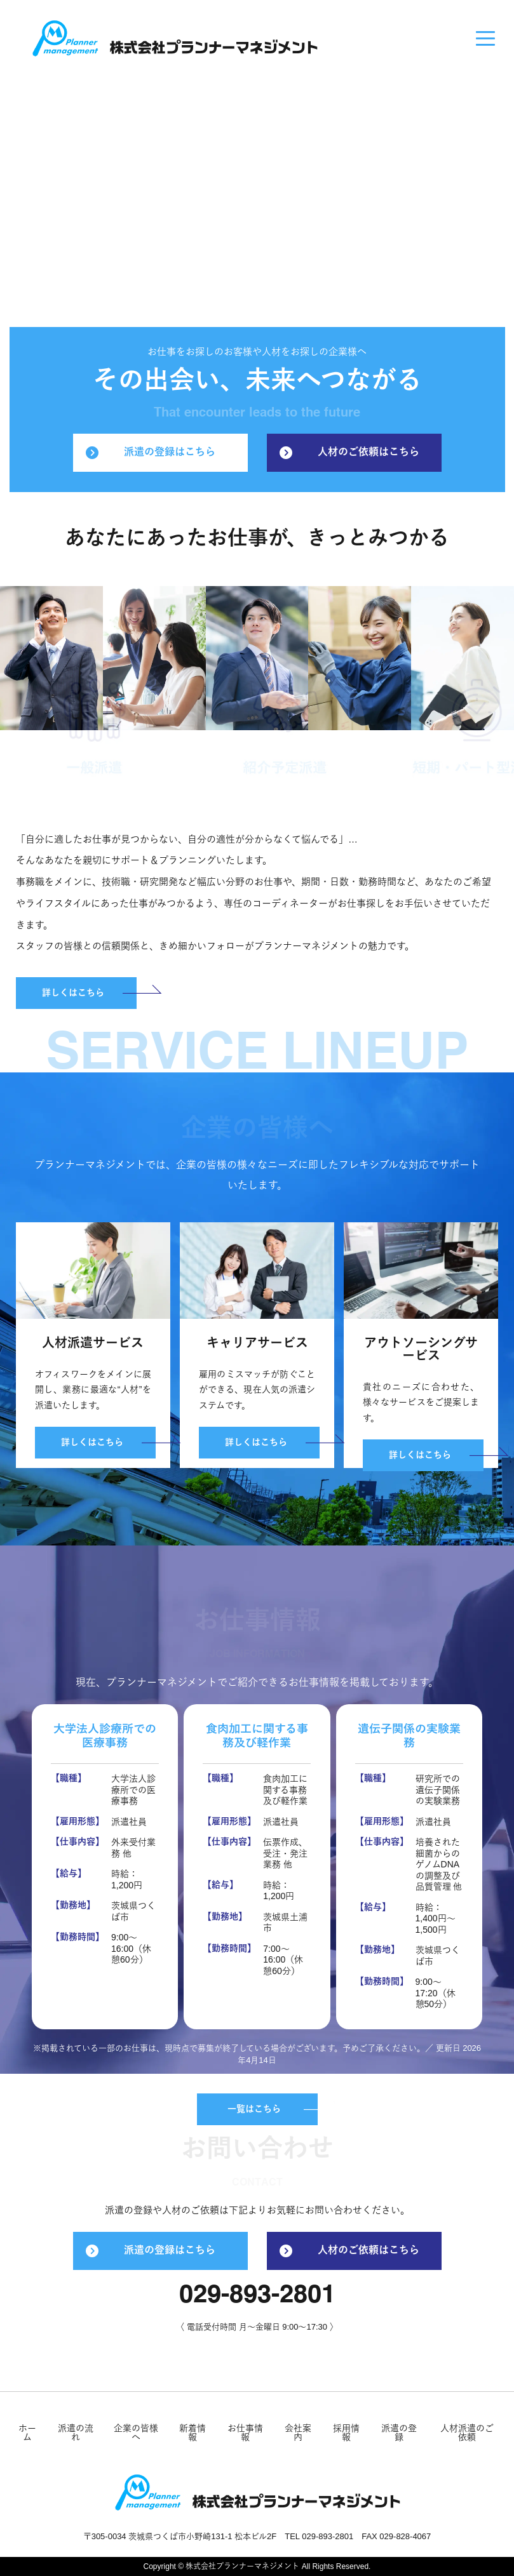  I want to click on 企業の皆様へ, so click(136, 2432).